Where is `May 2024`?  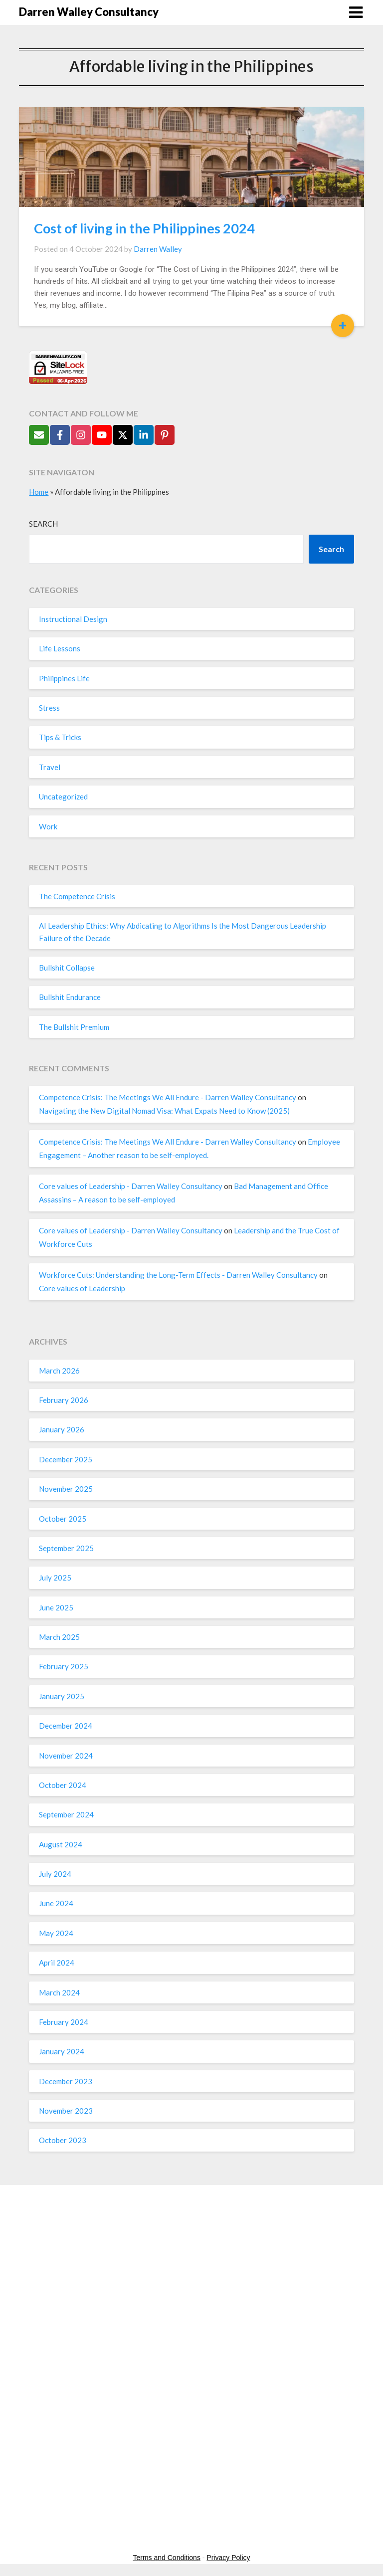 May 2024 is located at coordinates (56, 1933).